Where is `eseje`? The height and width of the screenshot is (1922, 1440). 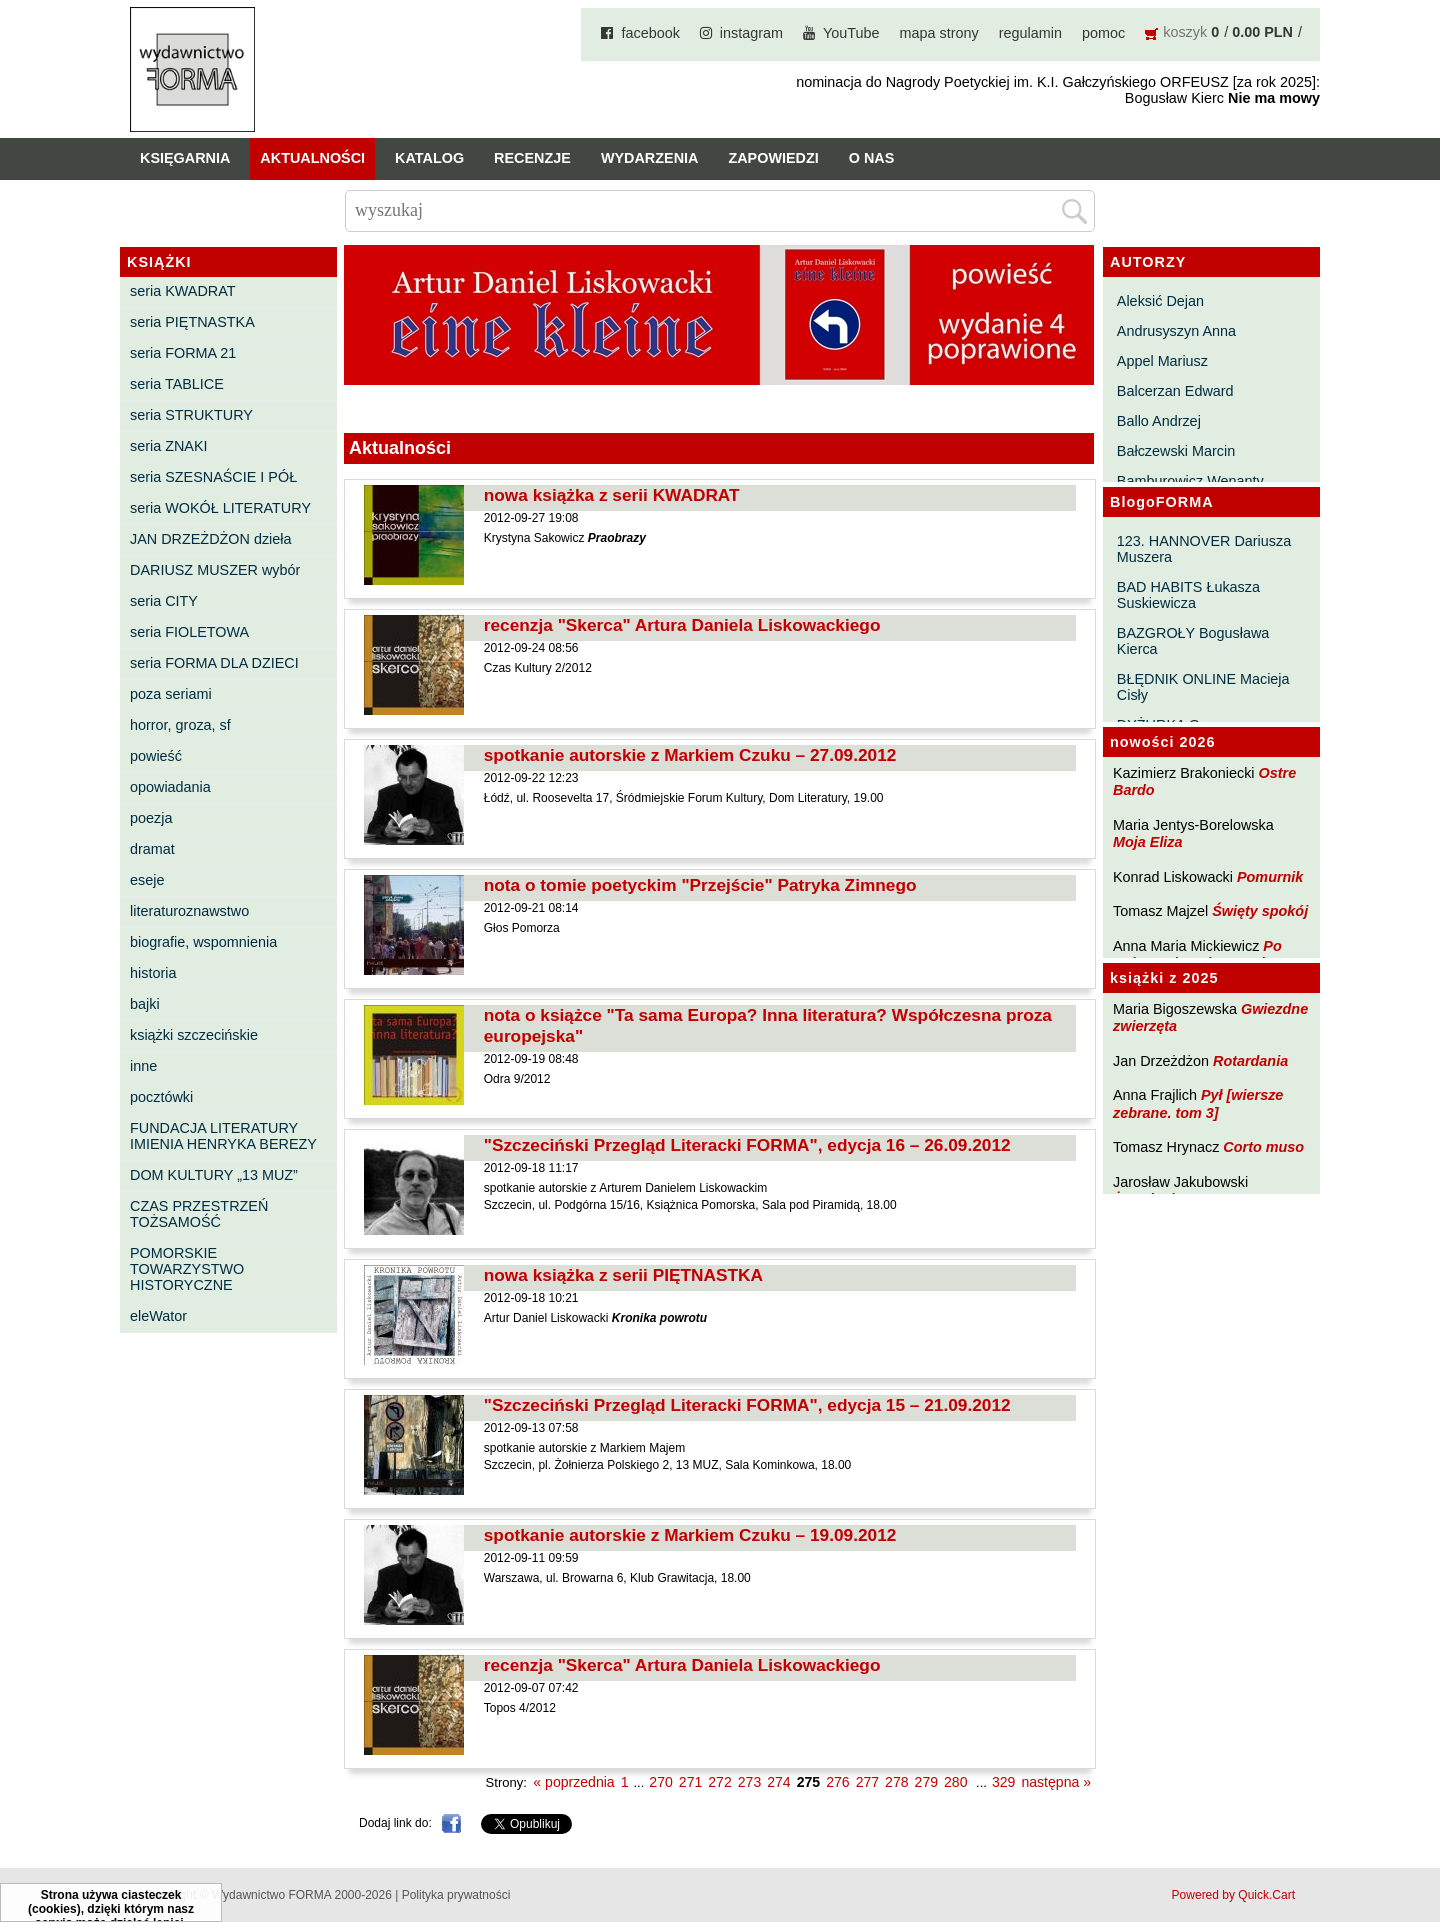
eseje is located at coordinates (147, 880).